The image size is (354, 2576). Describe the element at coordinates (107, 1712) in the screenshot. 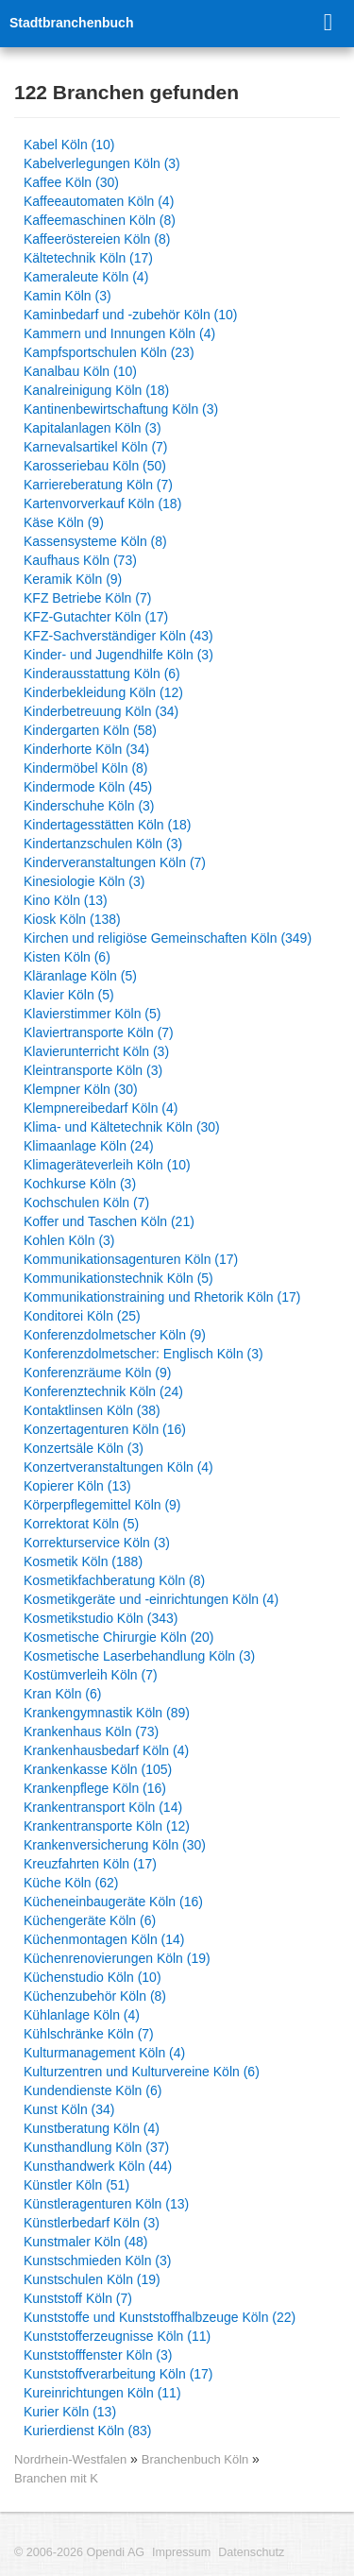

I see `Krankengymnastik Köln (89)` at that location.